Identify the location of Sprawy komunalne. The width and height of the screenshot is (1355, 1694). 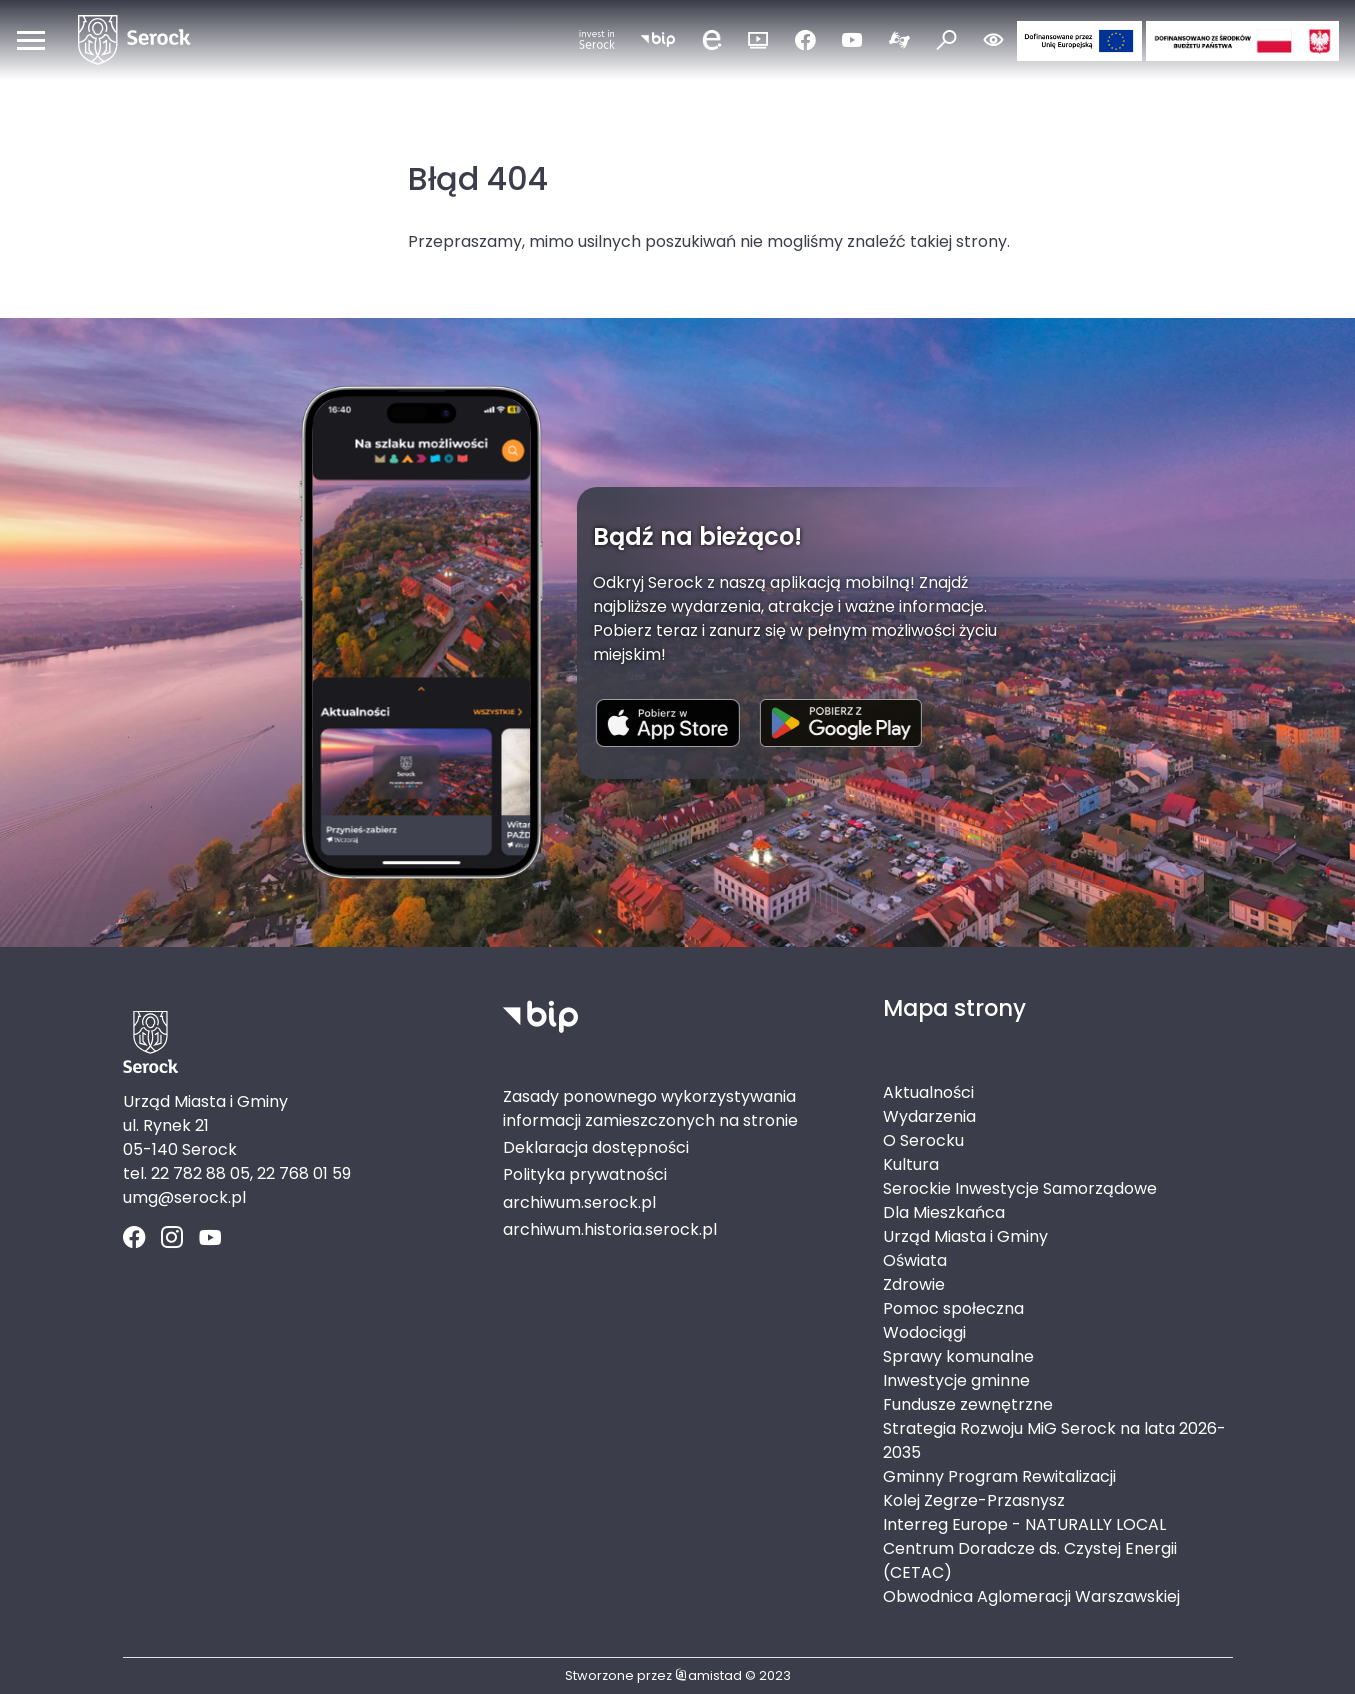
(958, 1356).